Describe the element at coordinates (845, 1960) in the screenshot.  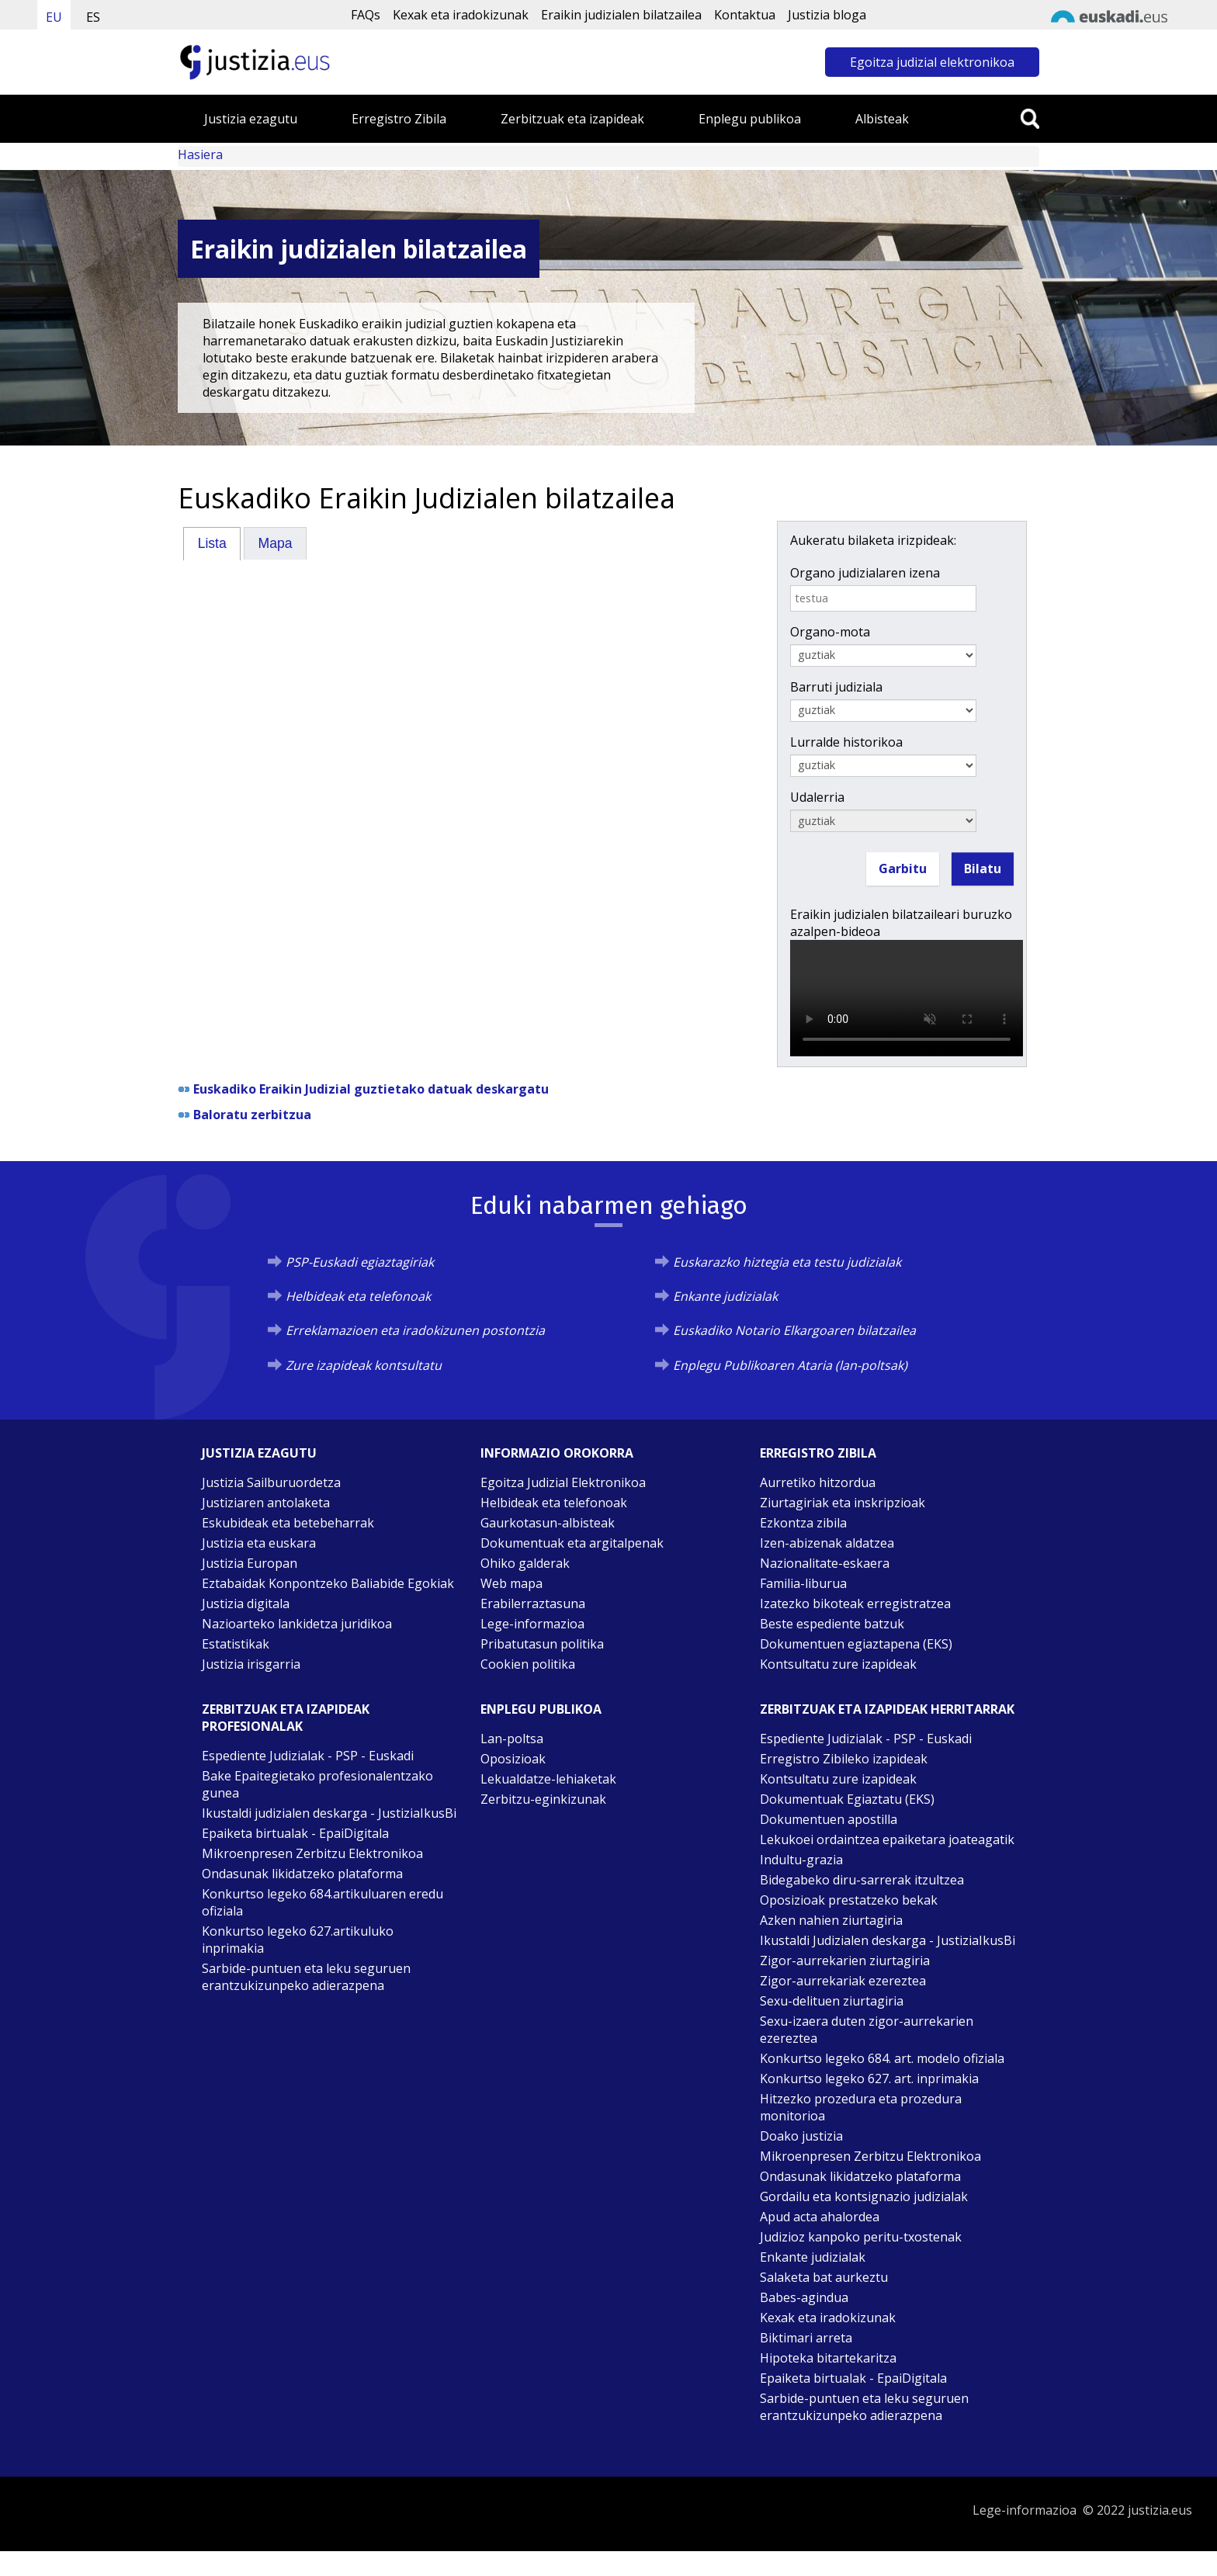
I see `Zigor-aurrekarien ziurtagiria` at that location.